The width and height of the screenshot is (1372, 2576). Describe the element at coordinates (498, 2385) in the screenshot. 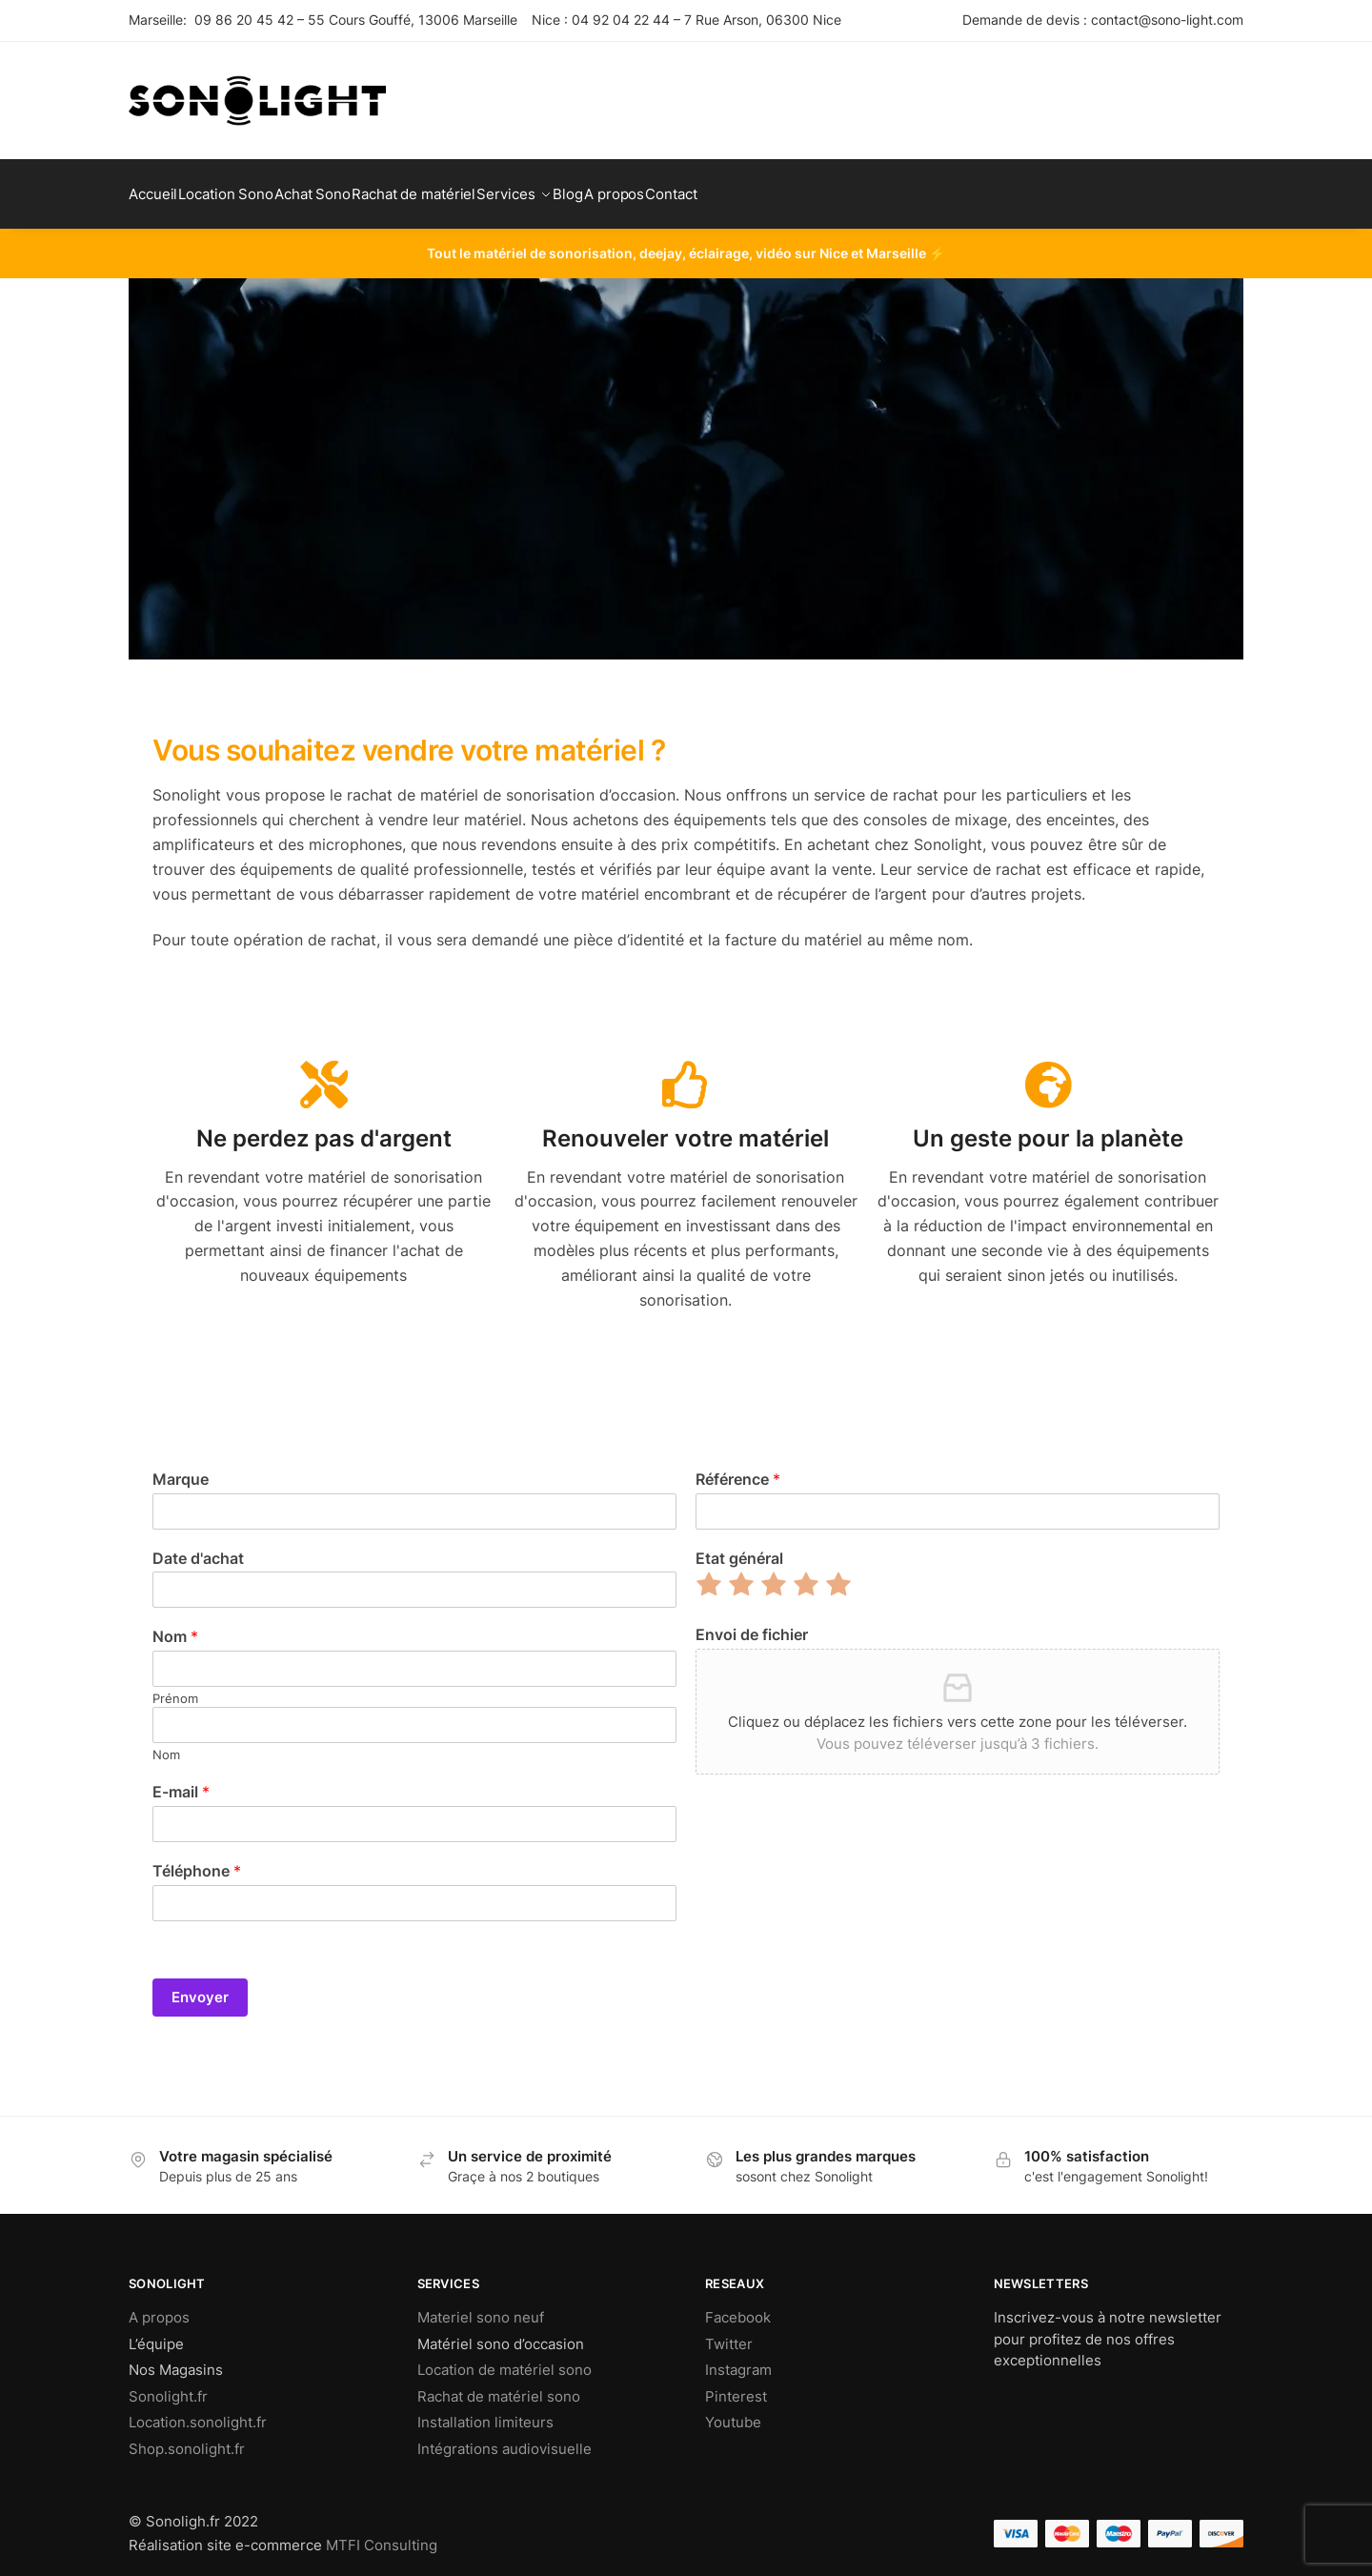

I see `Rachat de matériel sono` at that location.